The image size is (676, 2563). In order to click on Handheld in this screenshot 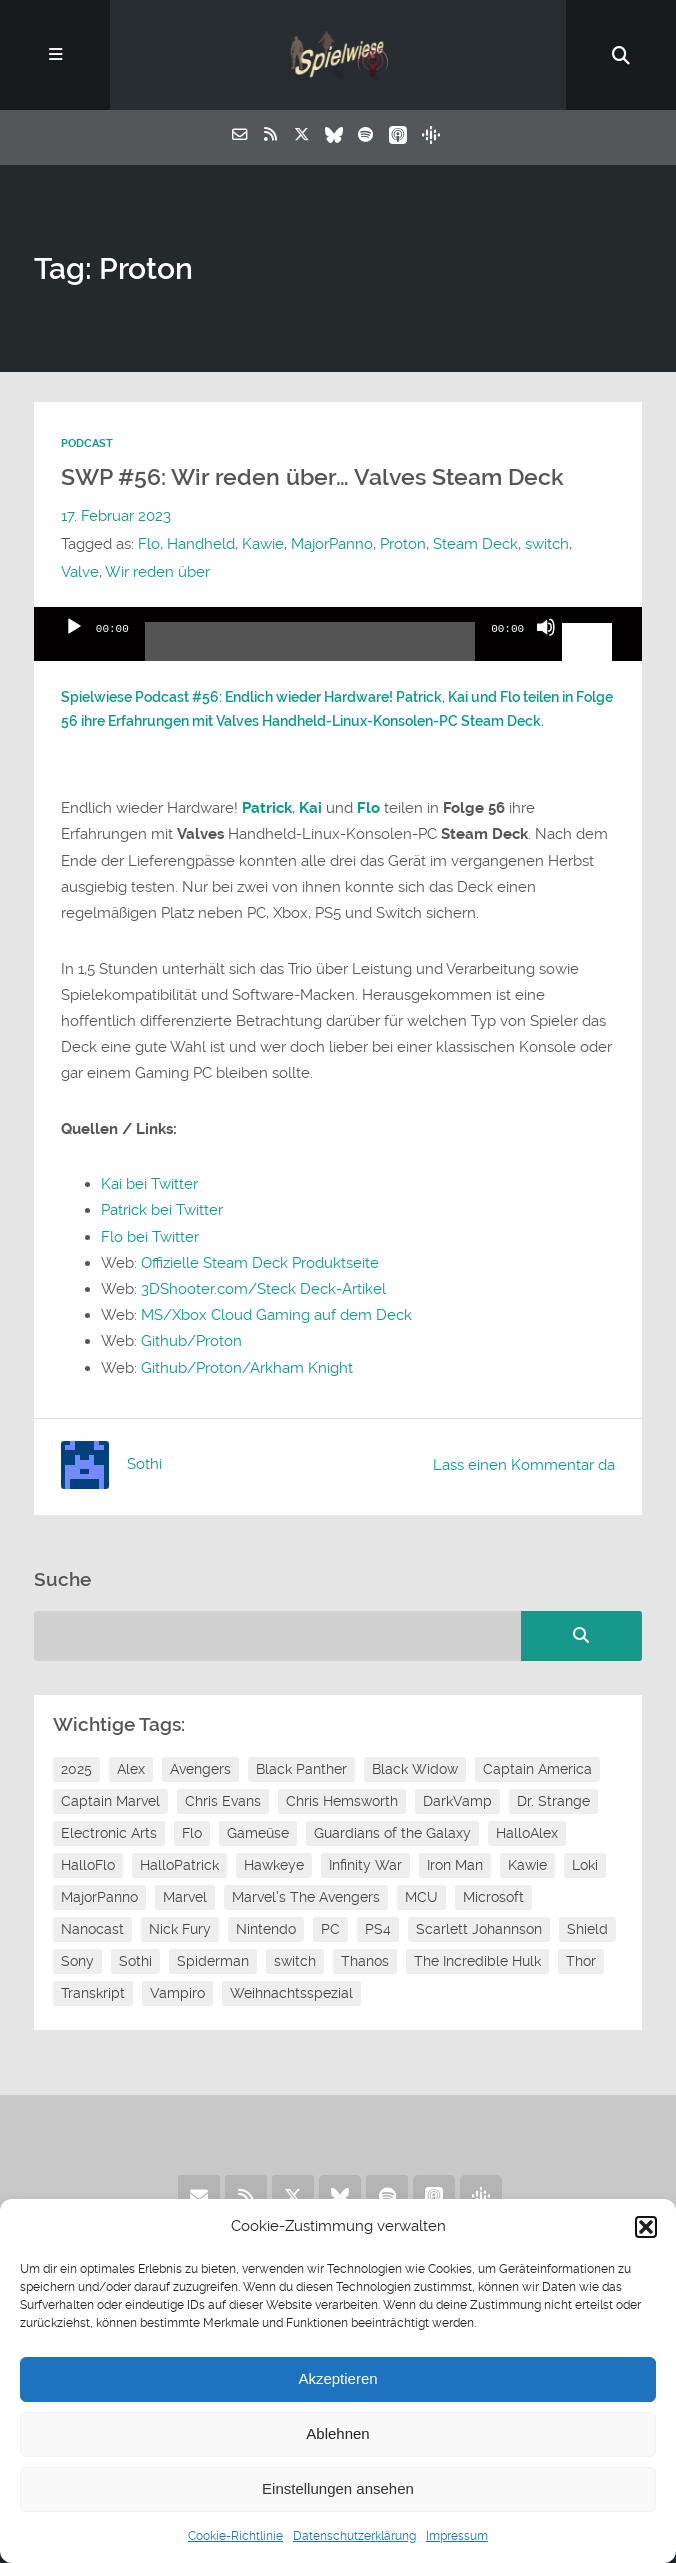, I will do `click(201, 544)`.